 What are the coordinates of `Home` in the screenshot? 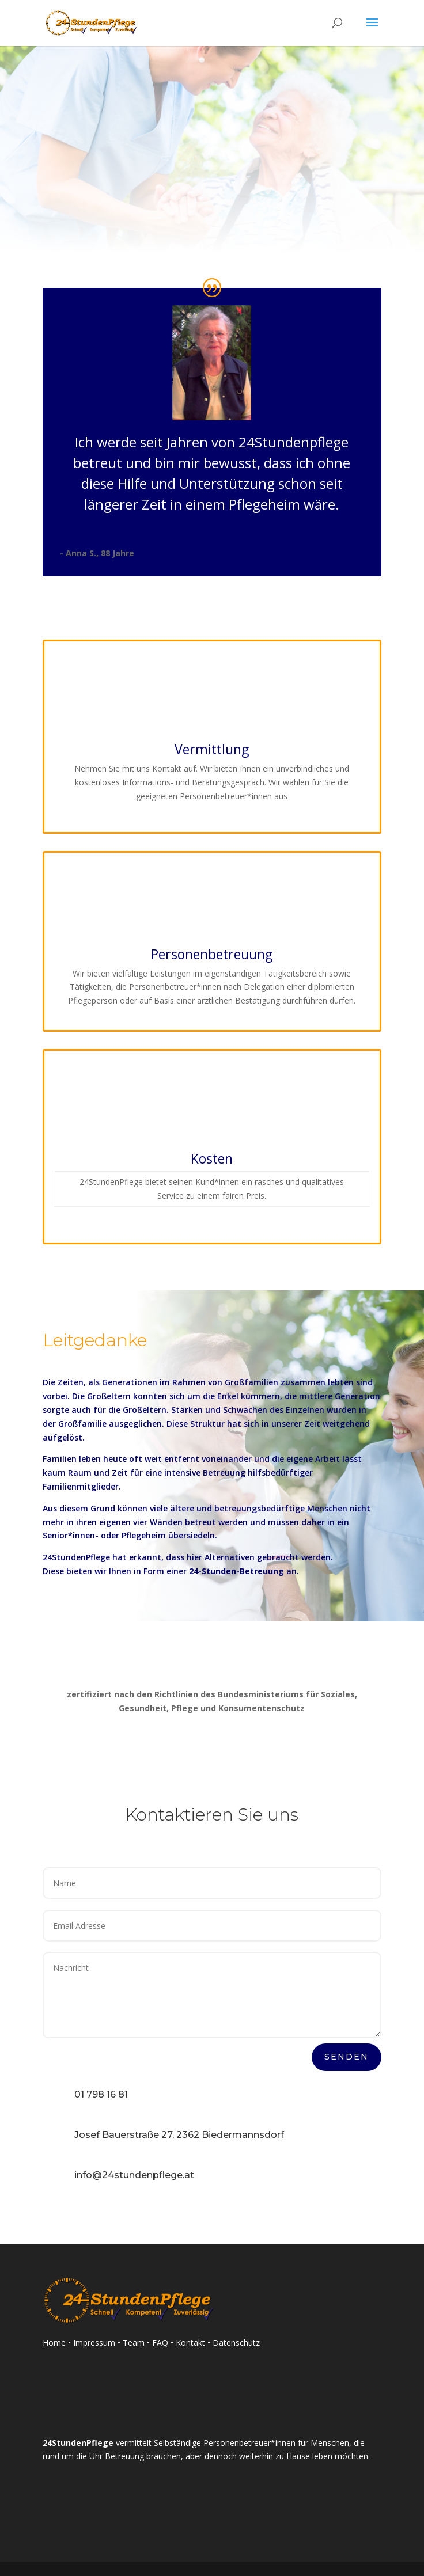 It's located at (54, 2342).